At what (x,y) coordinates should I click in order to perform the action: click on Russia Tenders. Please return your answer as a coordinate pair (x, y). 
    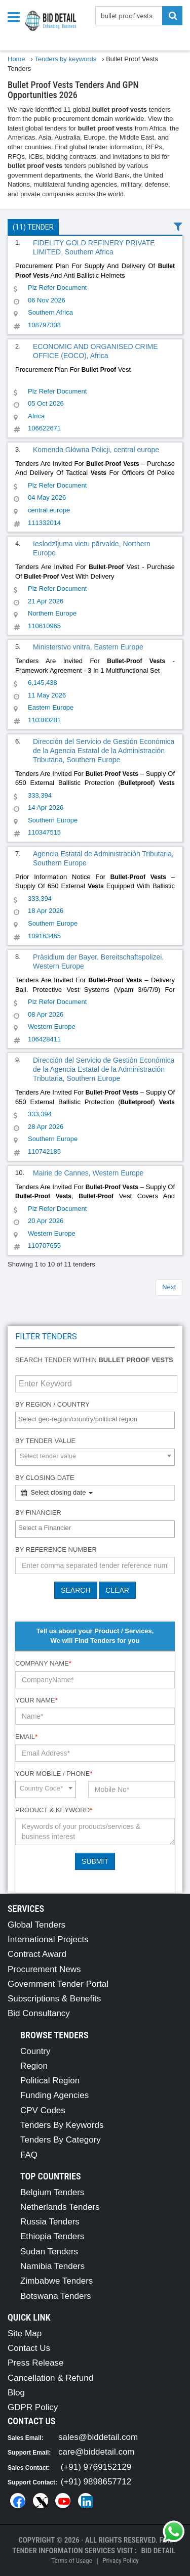
    Looking at the image, I should click on (50, 2221).